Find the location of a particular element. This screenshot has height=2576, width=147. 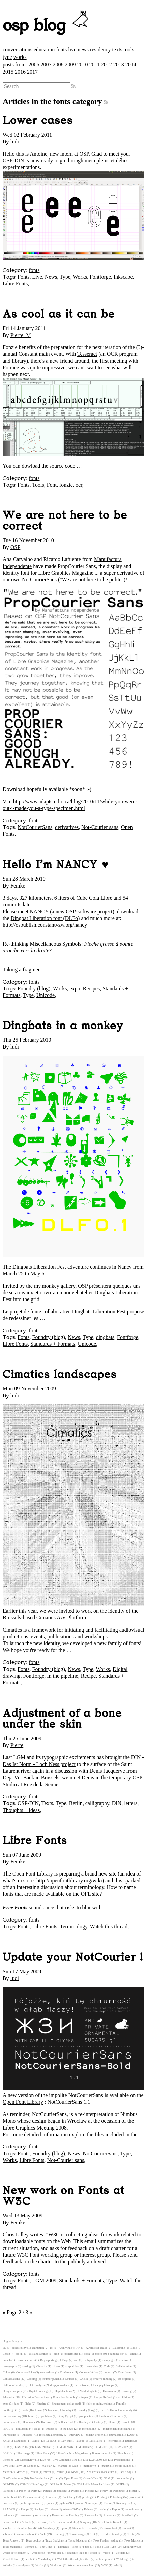

financement collaboratif is located at coordinates (66, 2403).